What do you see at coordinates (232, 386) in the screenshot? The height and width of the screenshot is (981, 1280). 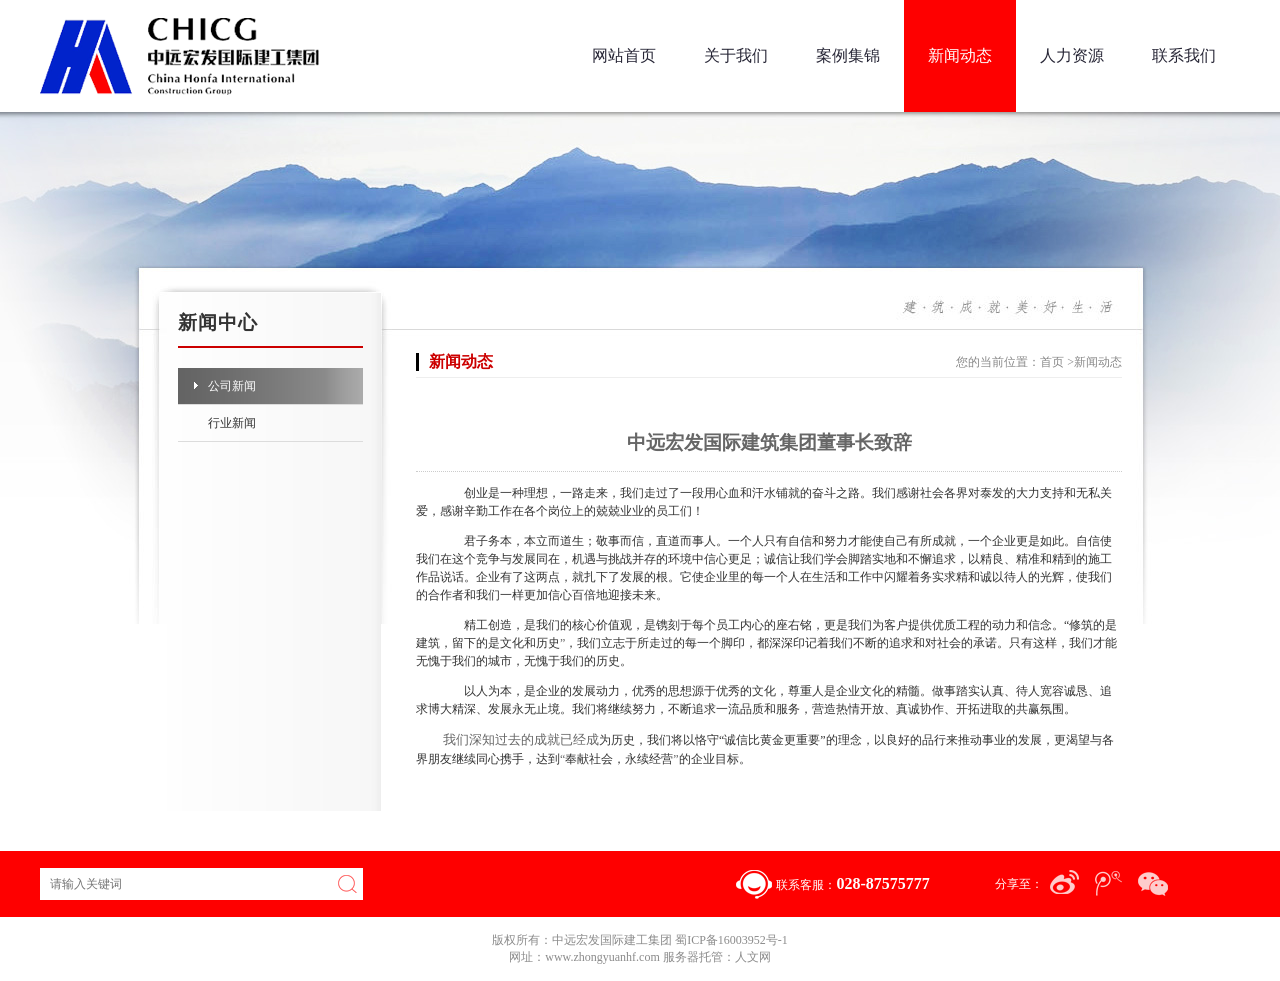 I see `公司新闻` at bounding box center [232, 386].